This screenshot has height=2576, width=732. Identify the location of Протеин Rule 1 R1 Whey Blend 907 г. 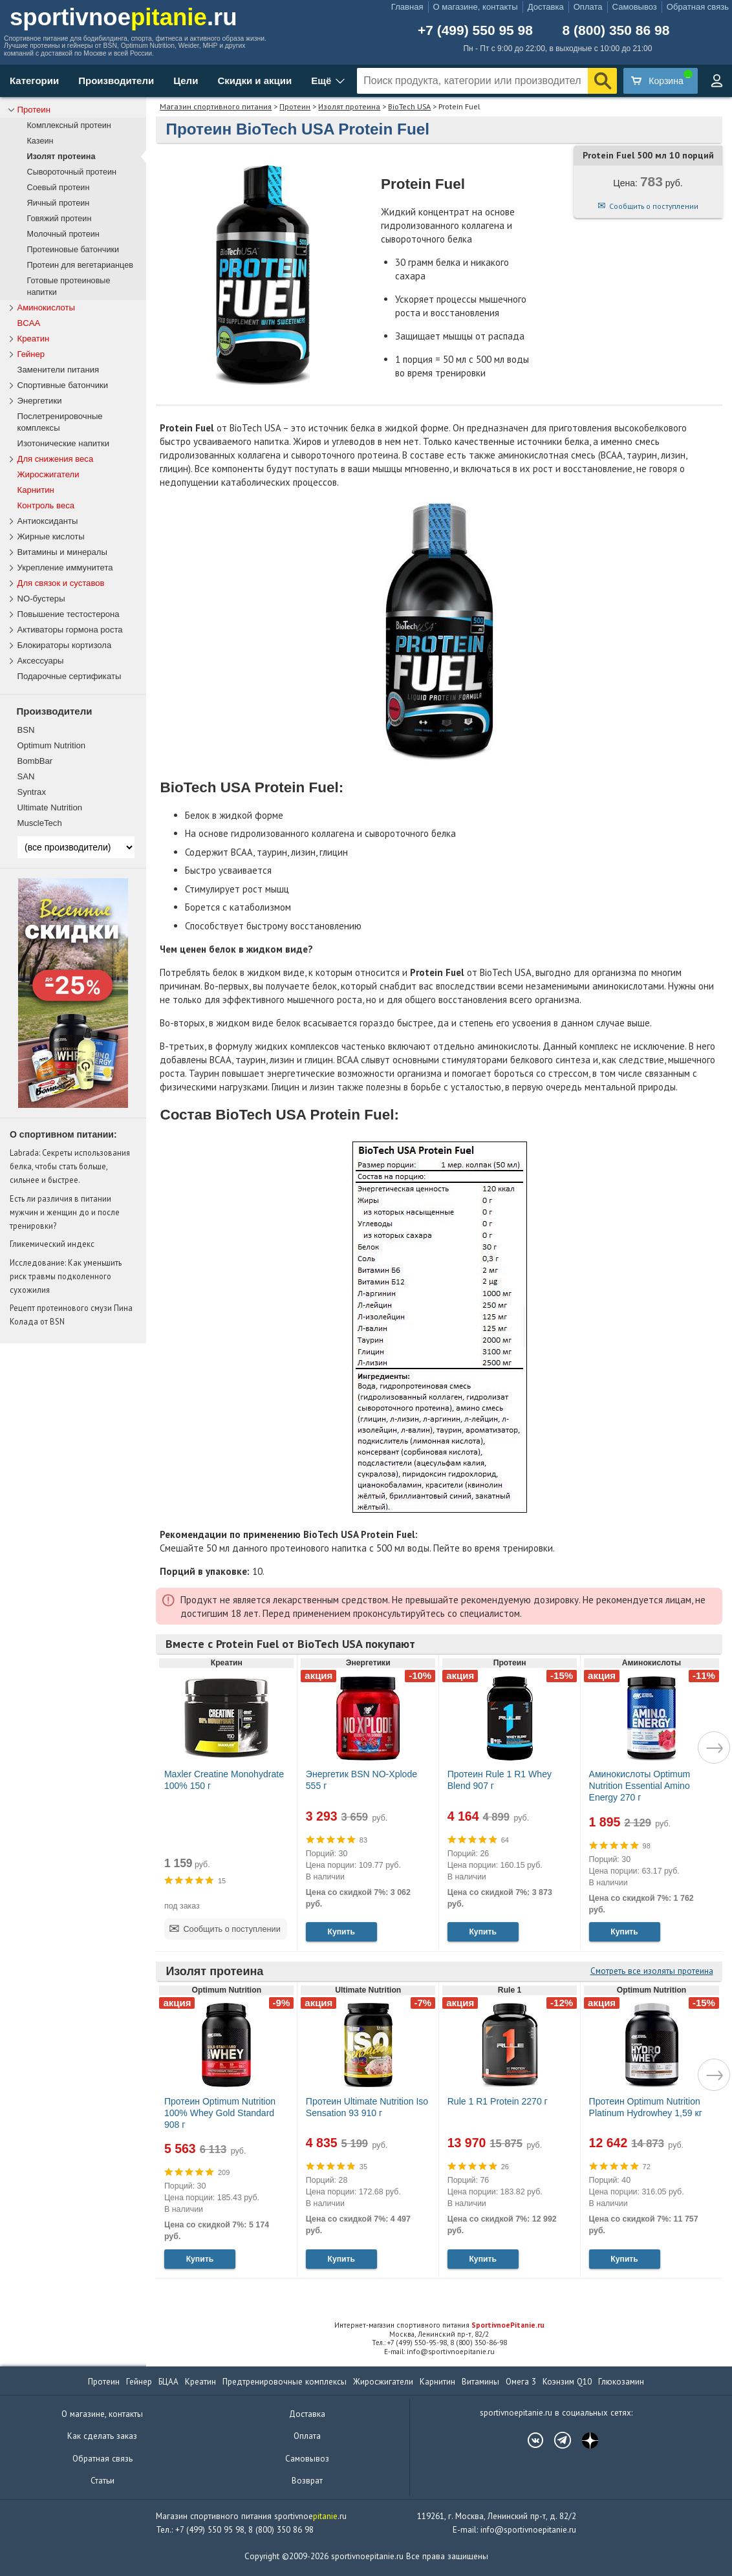
(499, 1780).